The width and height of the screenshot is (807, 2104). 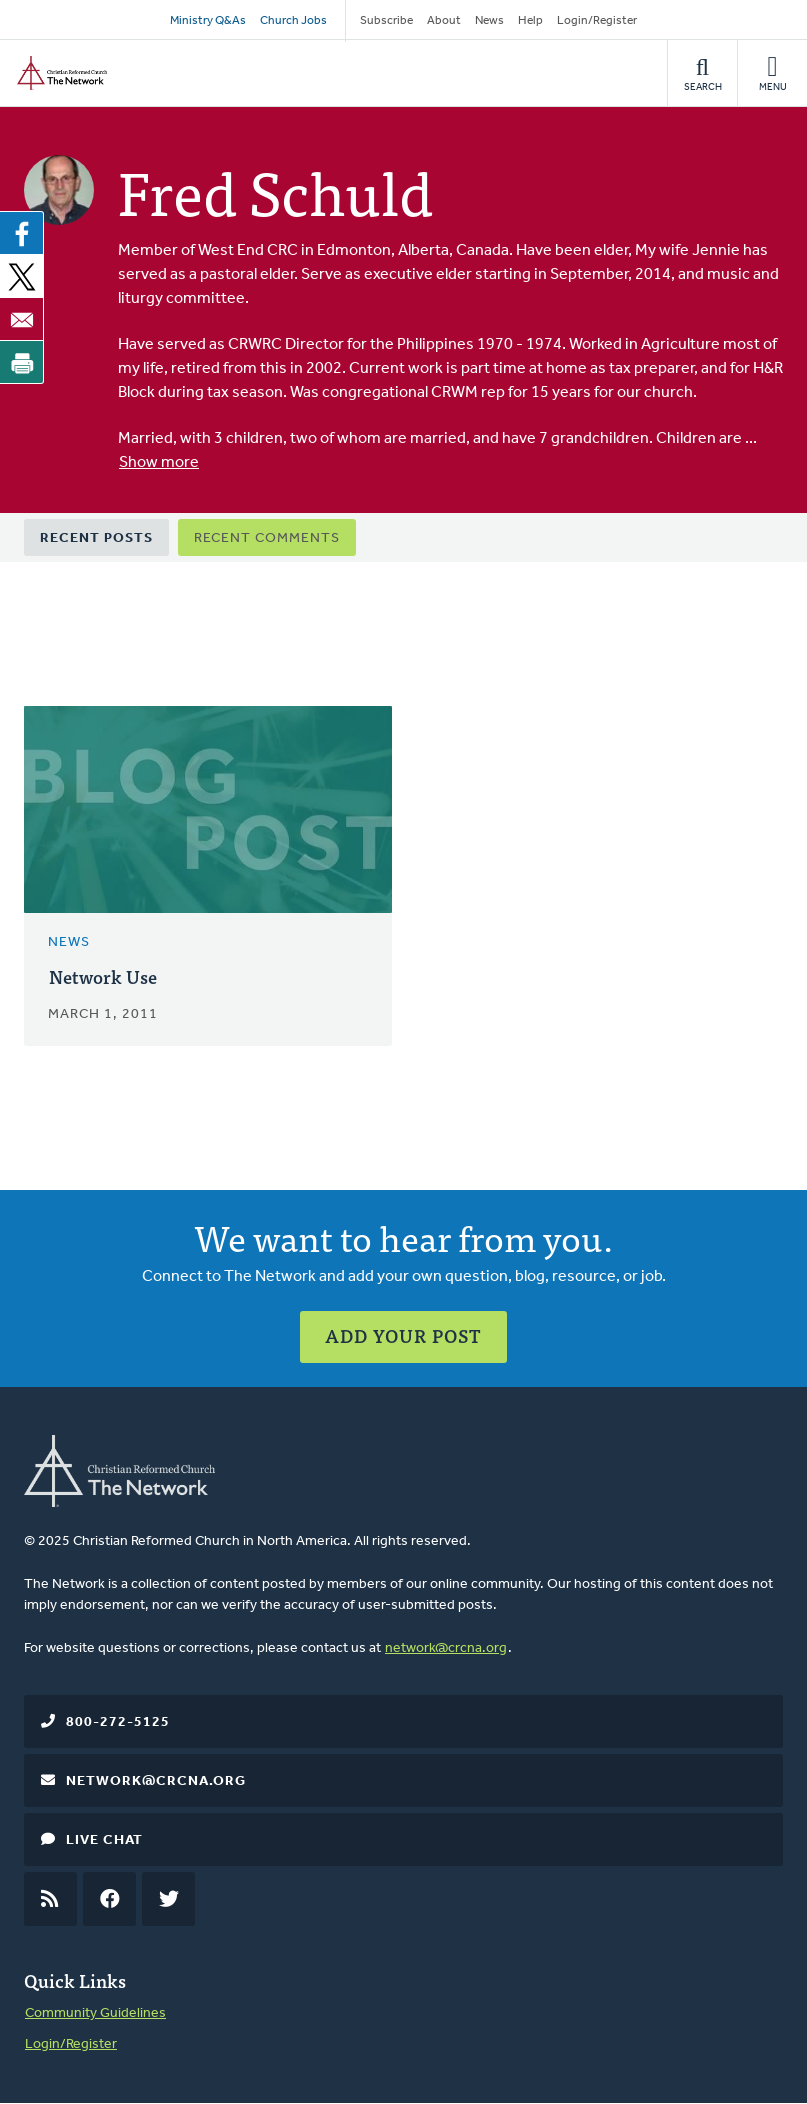 What do you see at coordinates (530, 21) in the screenshot?
I see `Help` at bounding box center [530, 21].